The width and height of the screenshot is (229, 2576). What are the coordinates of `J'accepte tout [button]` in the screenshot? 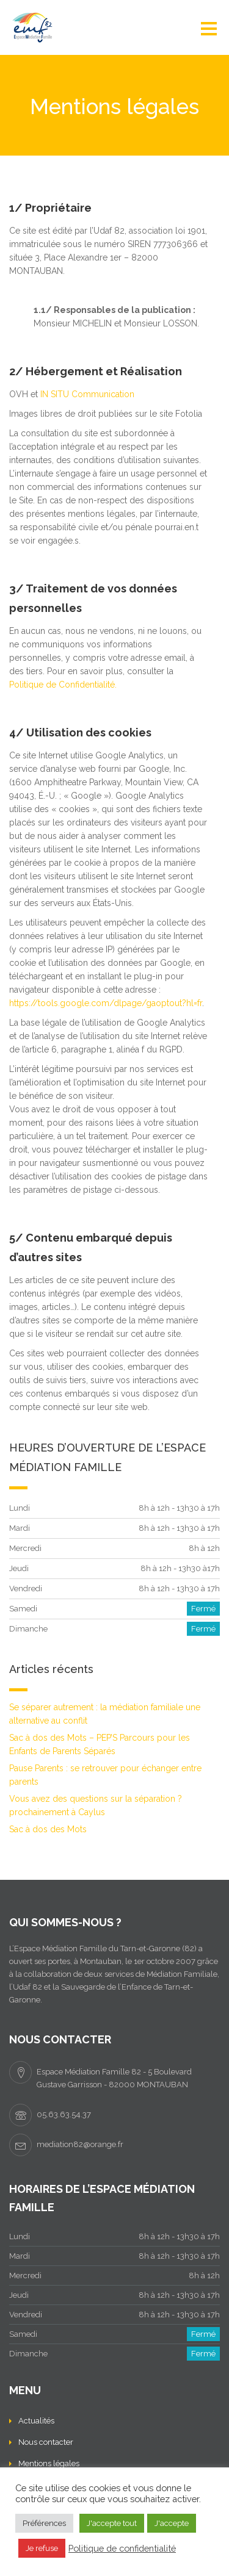 It's located at (112, 2523).